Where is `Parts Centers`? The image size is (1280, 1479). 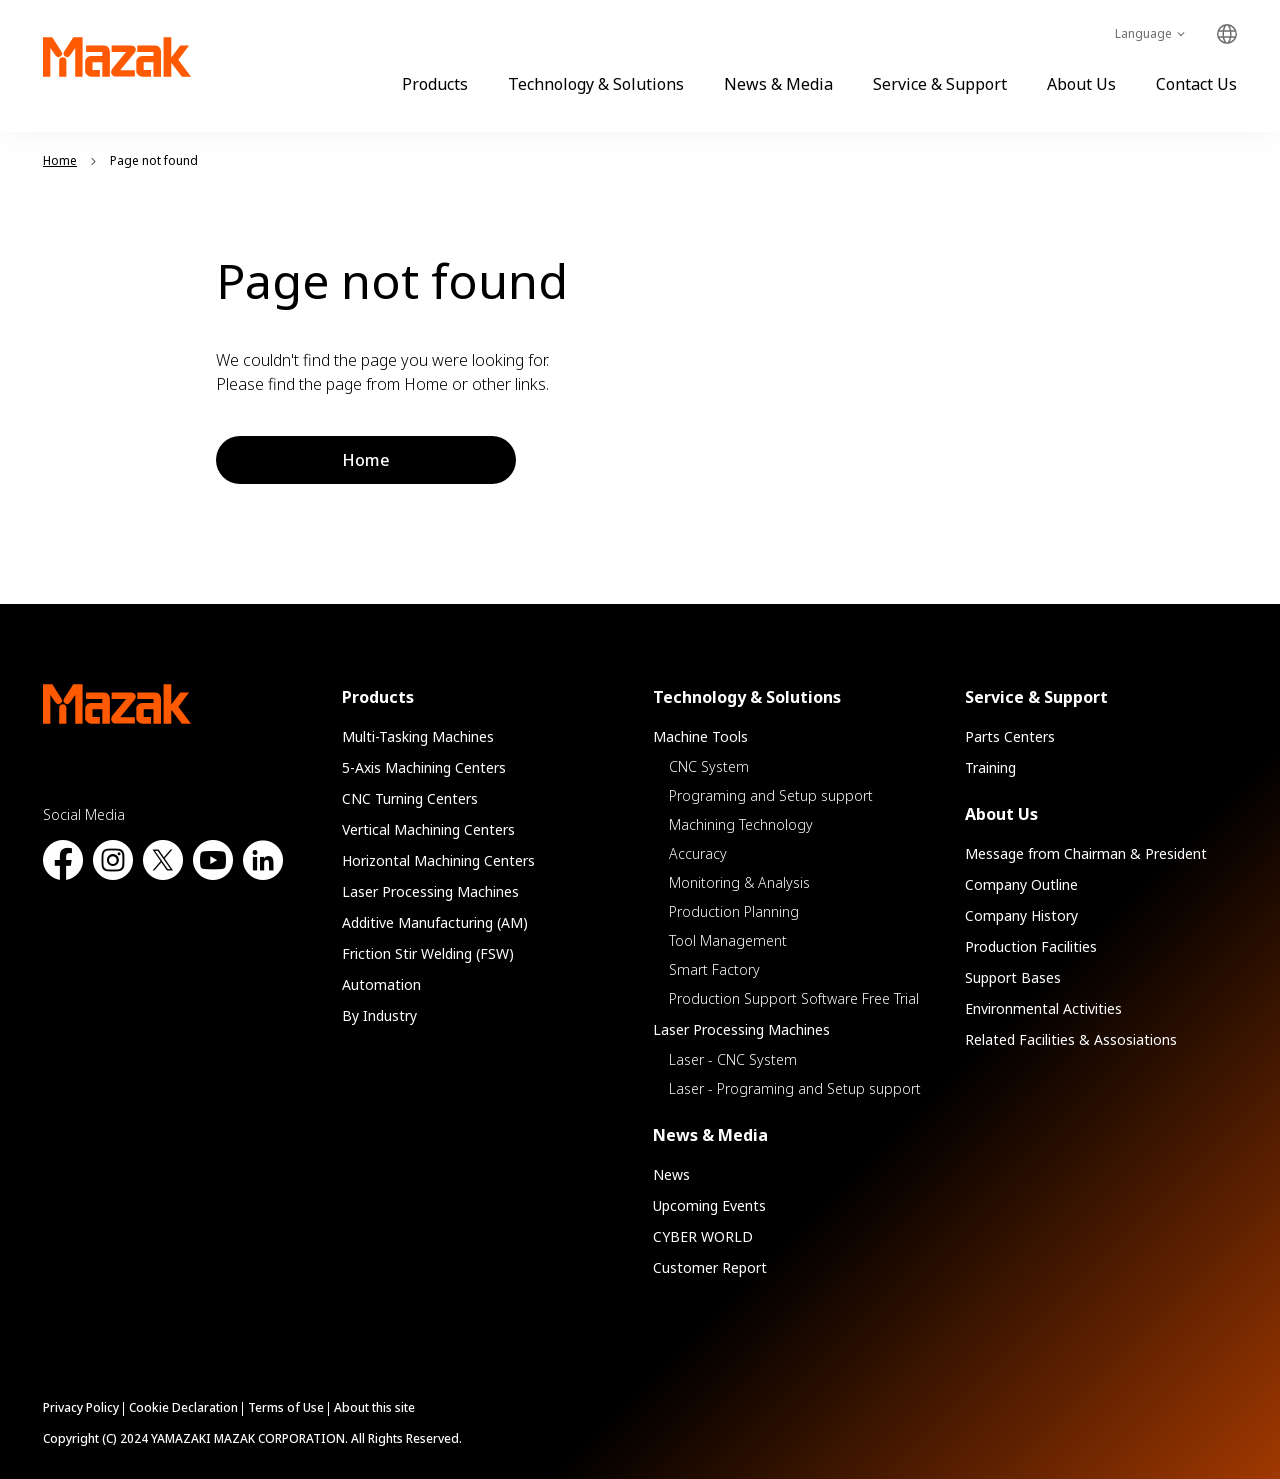
Parts Centers is located at coordinates (1010, 736).